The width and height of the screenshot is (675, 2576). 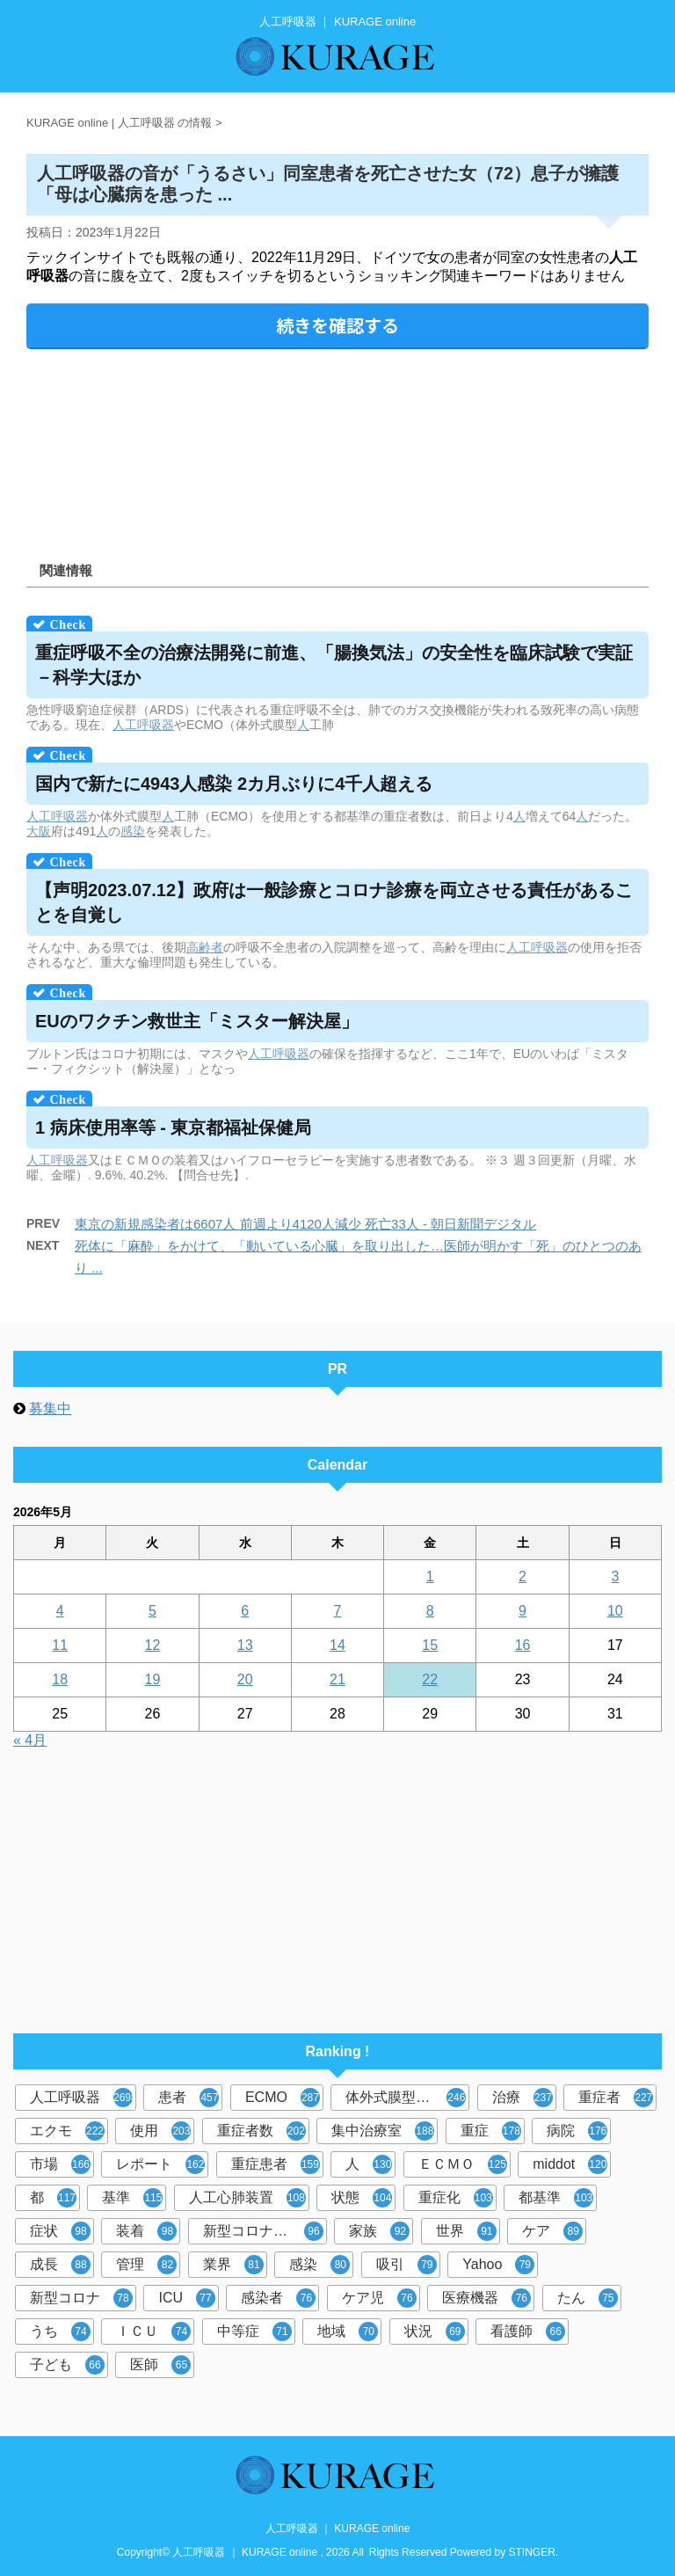 What do you see at coordinates (337, 449) in the screenshot?
I see `[Advertisement]` at bounding box center [337, 449].